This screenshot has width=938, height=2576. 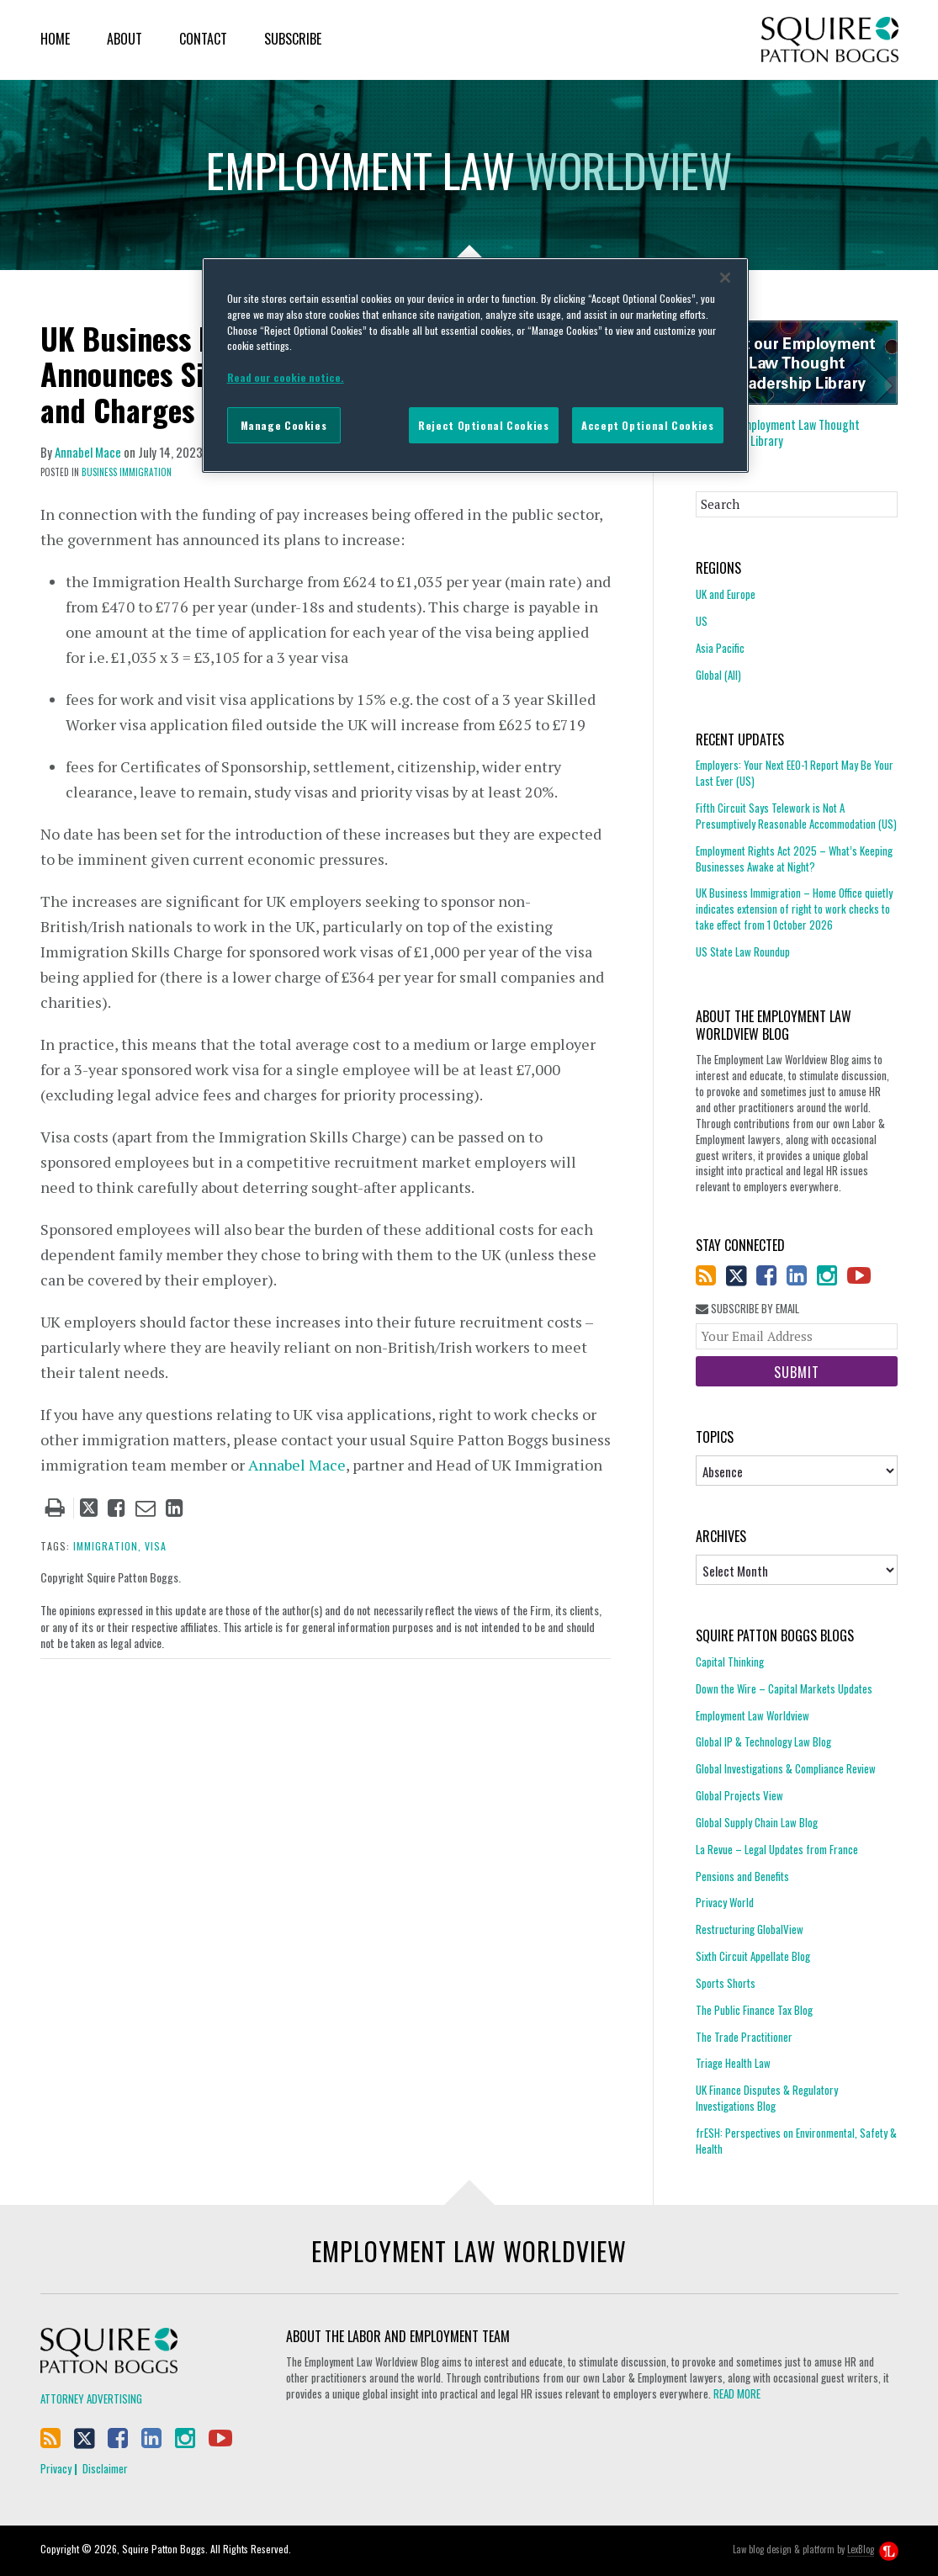 I want to click on Manage Cookies, so click(x=284, y=425).